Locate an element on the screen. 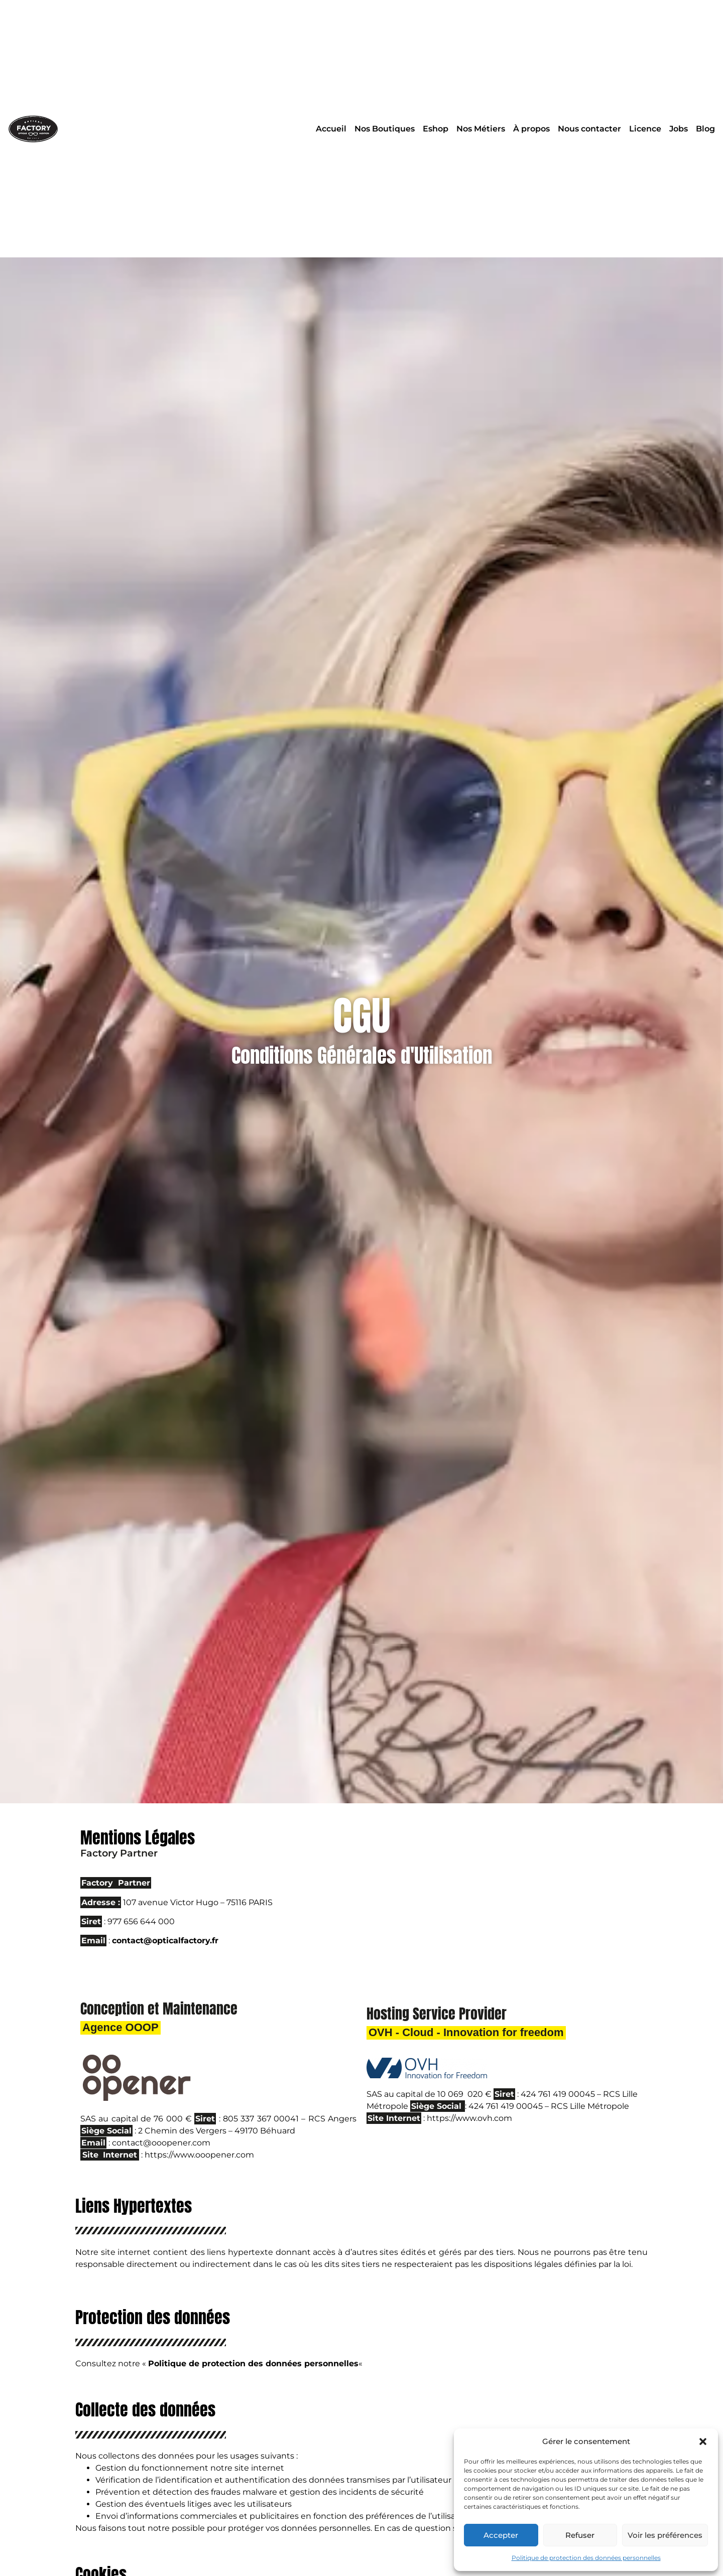  Blog is located at coordinates (705, 128).